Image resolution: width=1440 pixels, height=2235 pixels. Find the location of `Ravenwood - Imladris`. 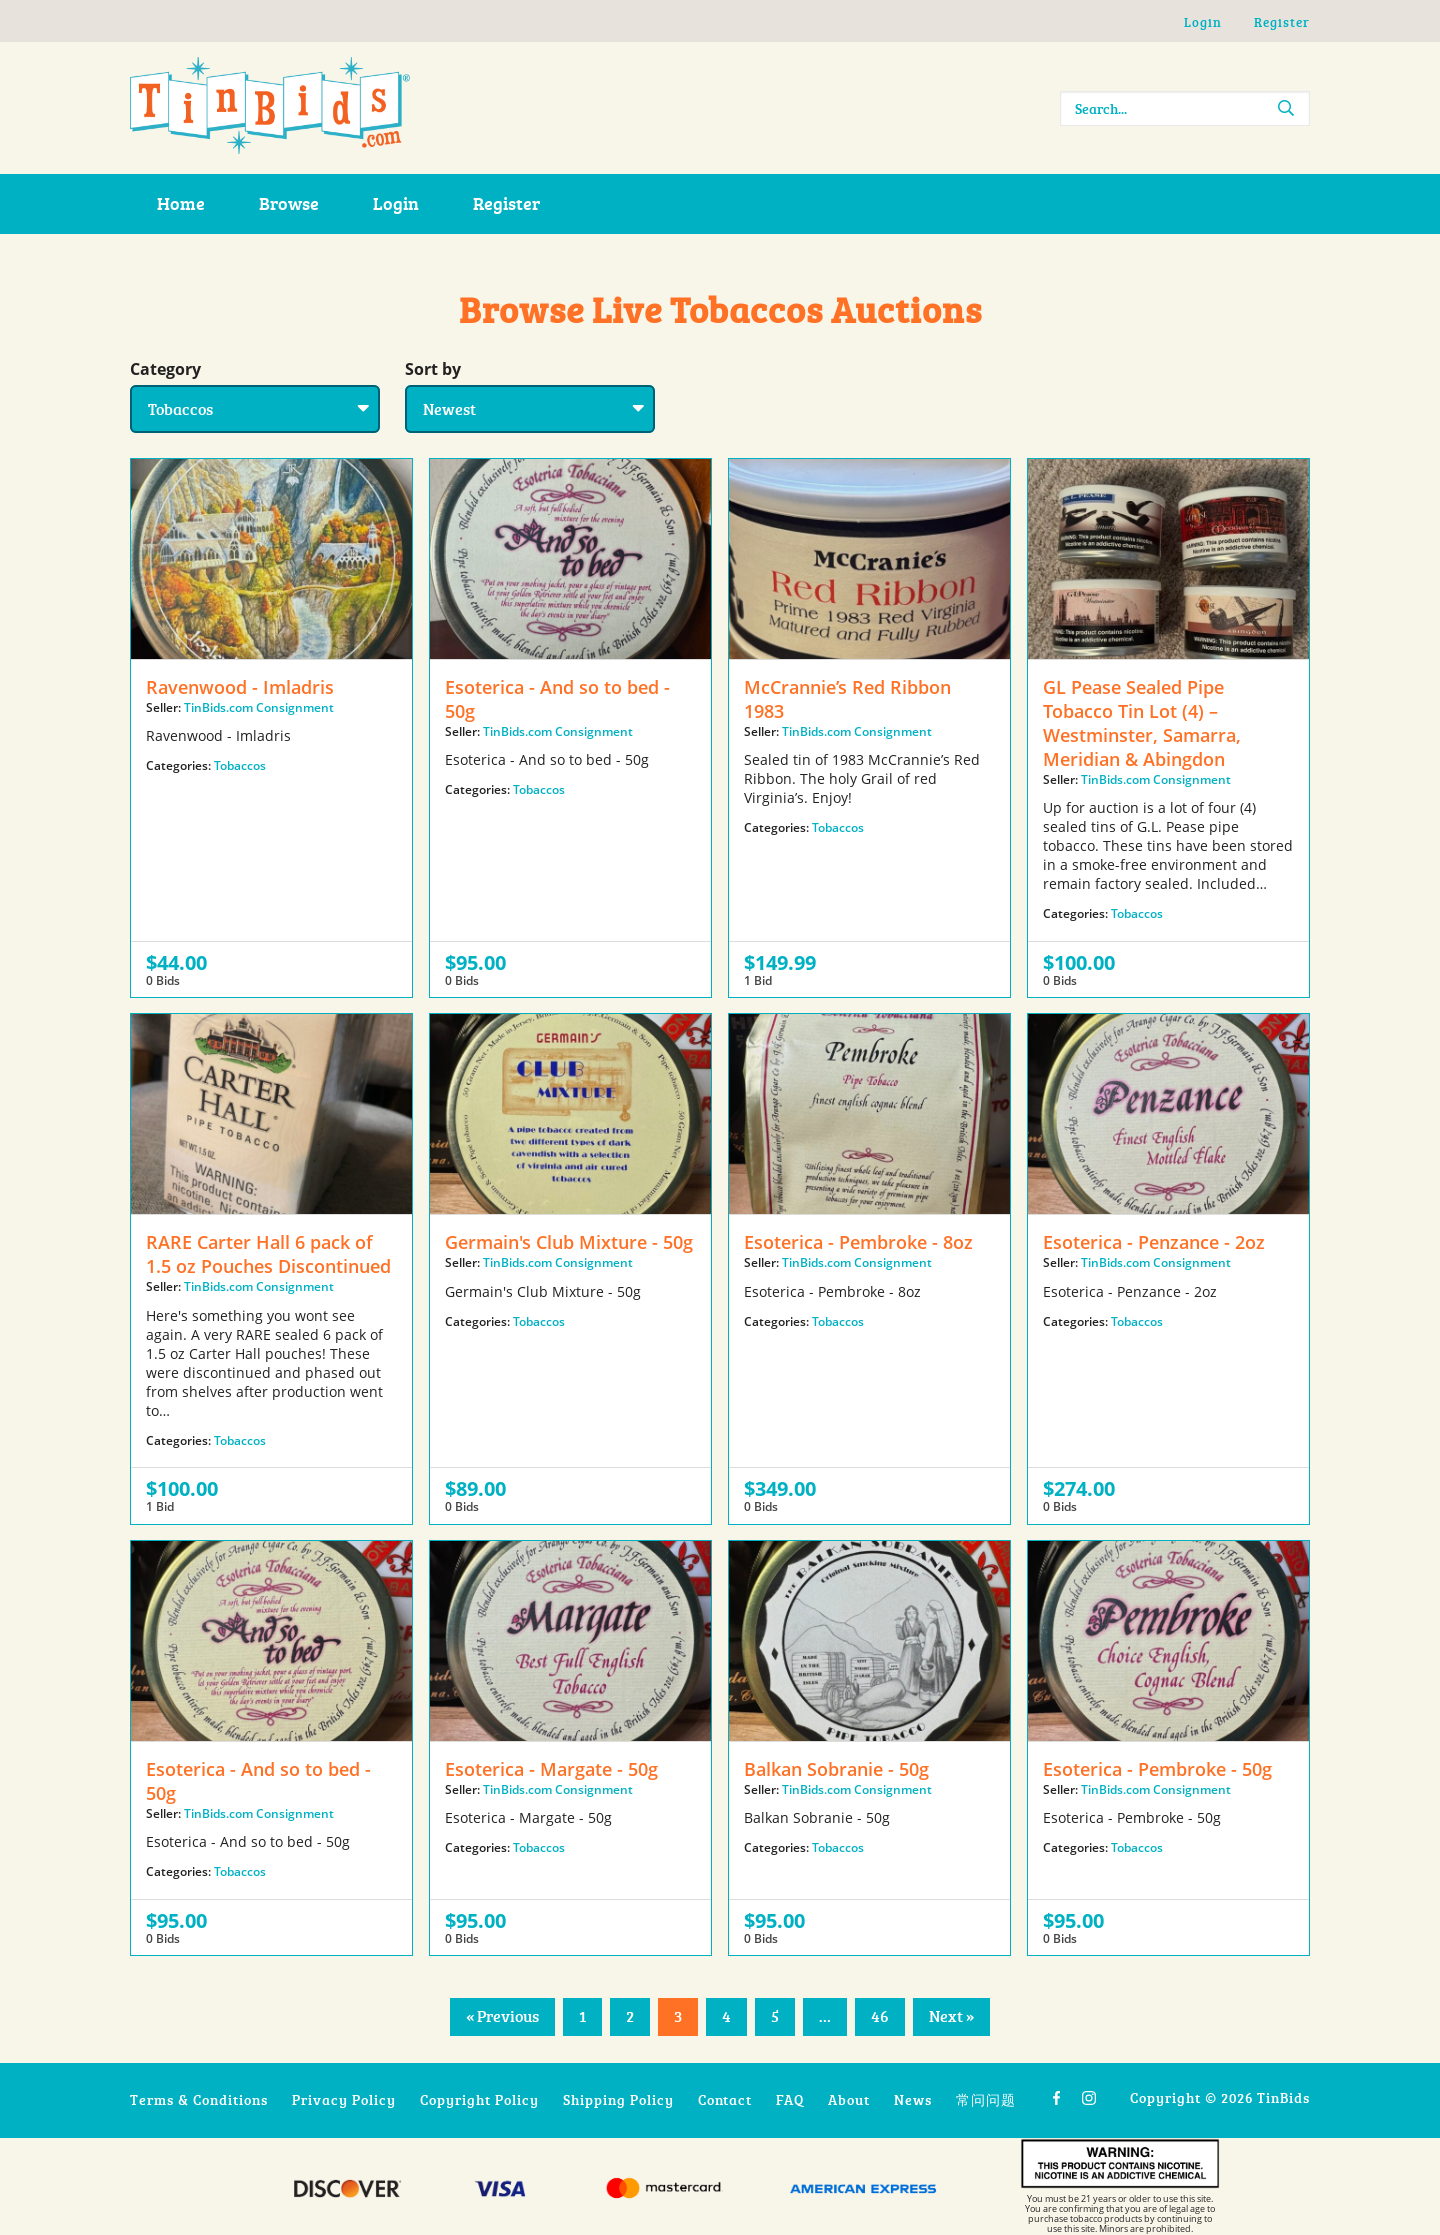

Ravenwood - Imladris is located at coordinates (240, 687).